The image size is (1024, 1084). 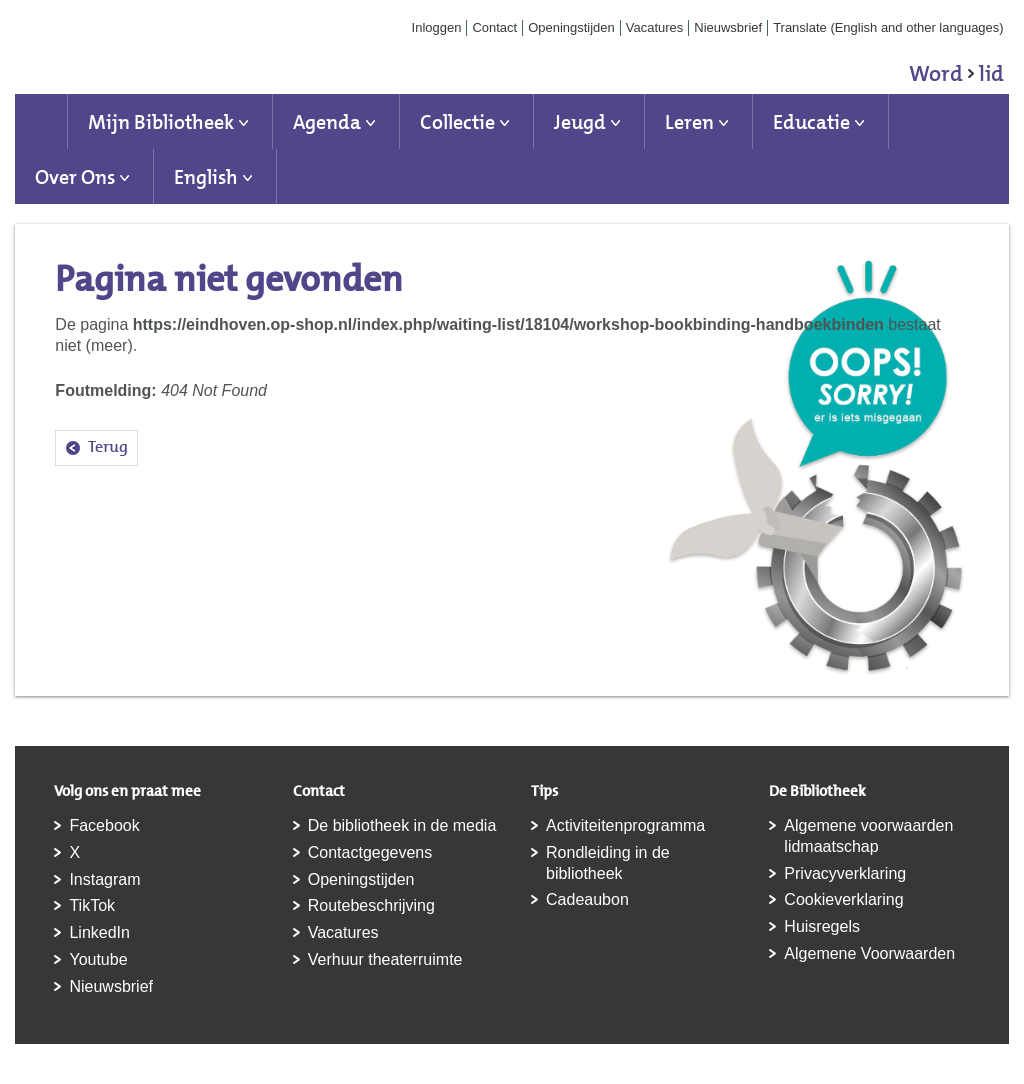 What do you see at coordinates (608, 863) in the screenshot?
I see `Rondleiding in de bibliotheek` at bounding box center [608, 863].